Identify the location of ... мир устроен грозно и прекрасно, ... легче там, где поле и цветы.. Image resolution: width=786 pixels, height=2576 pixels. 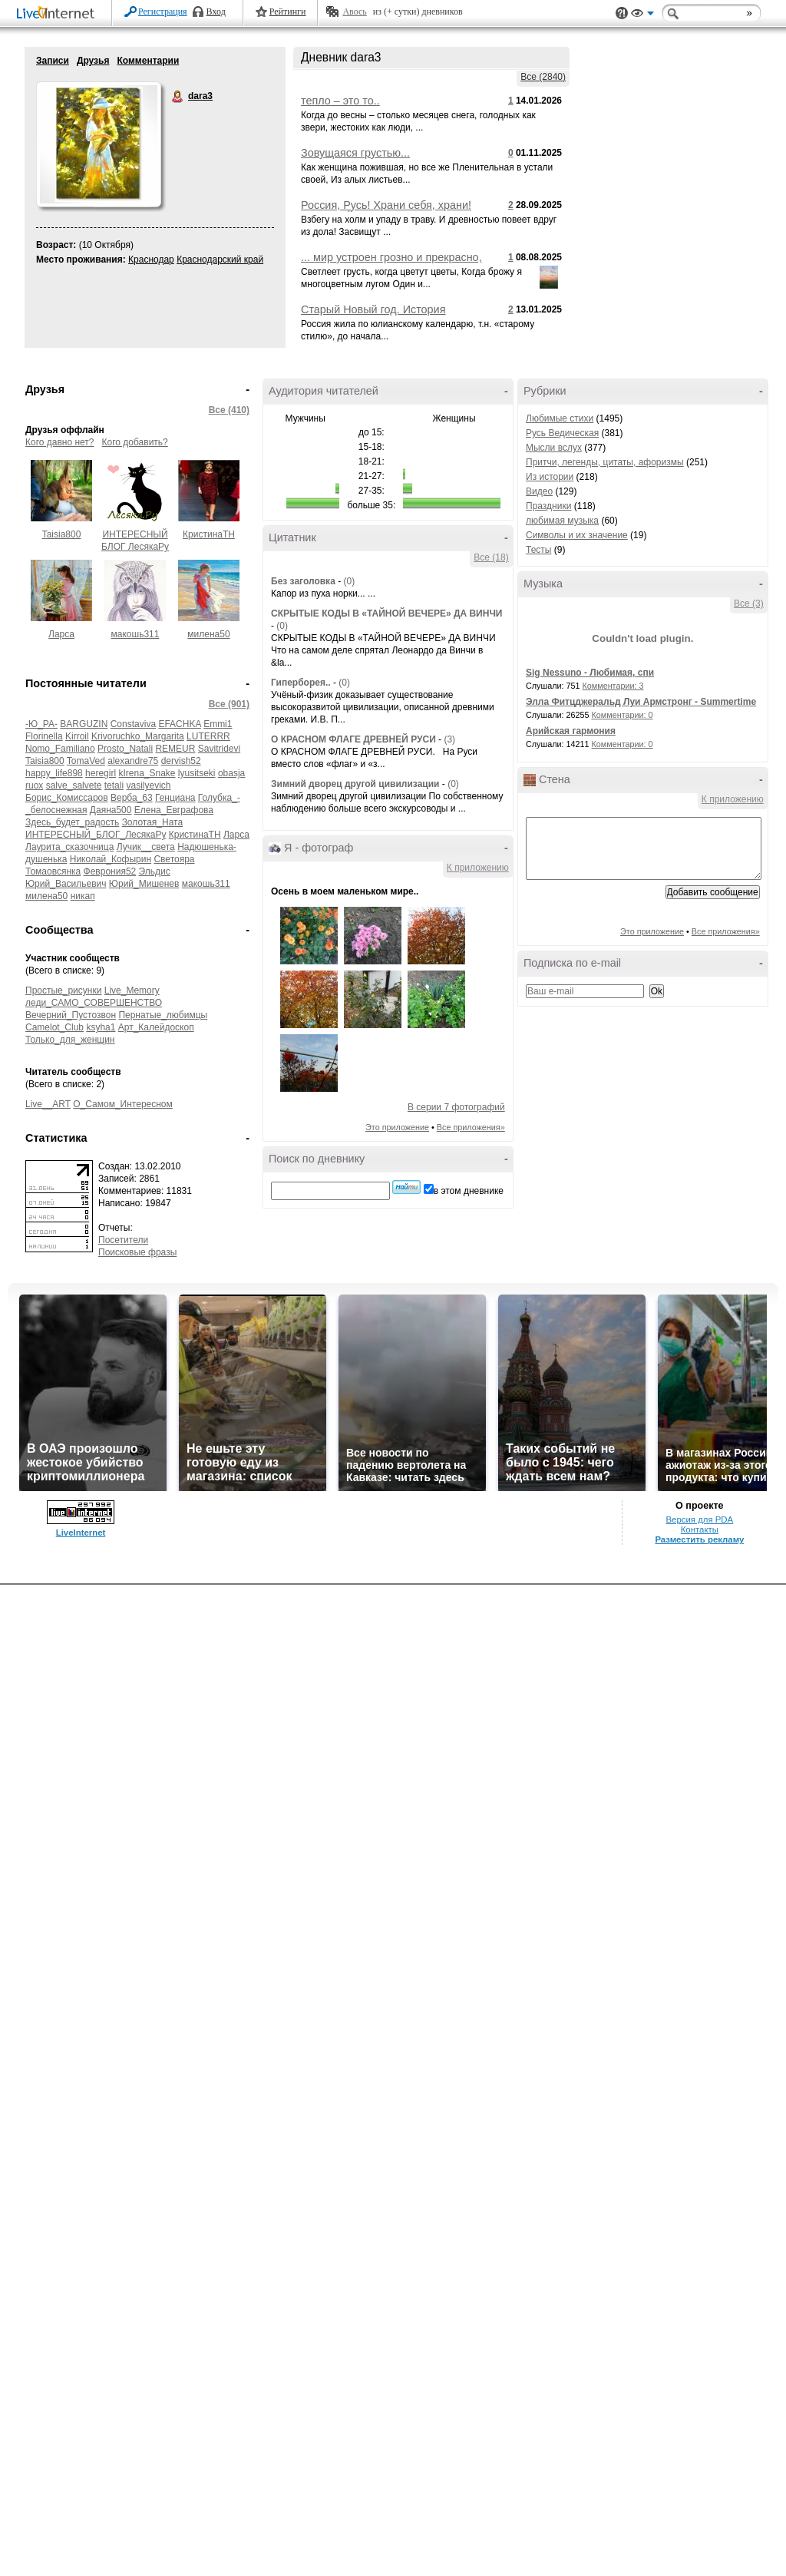
(391, 263).